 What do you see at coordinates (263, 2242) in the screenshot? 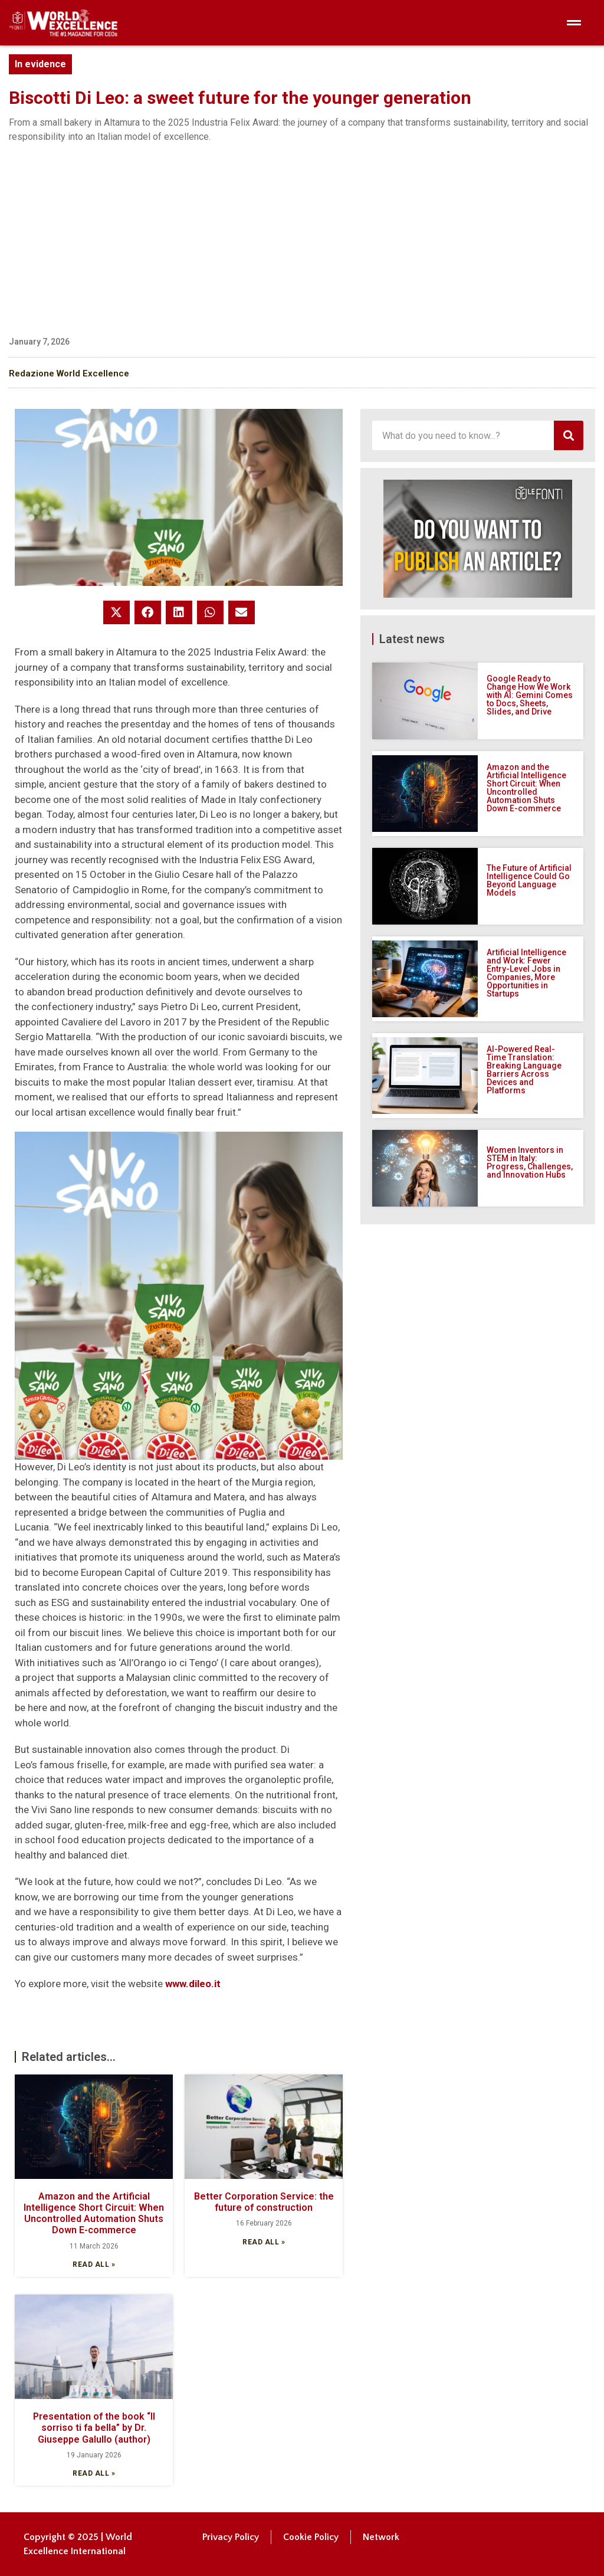
I see `Read all » [Read more about Better Corporation Service: the future of construction]` at bounding box center [263, 2242].